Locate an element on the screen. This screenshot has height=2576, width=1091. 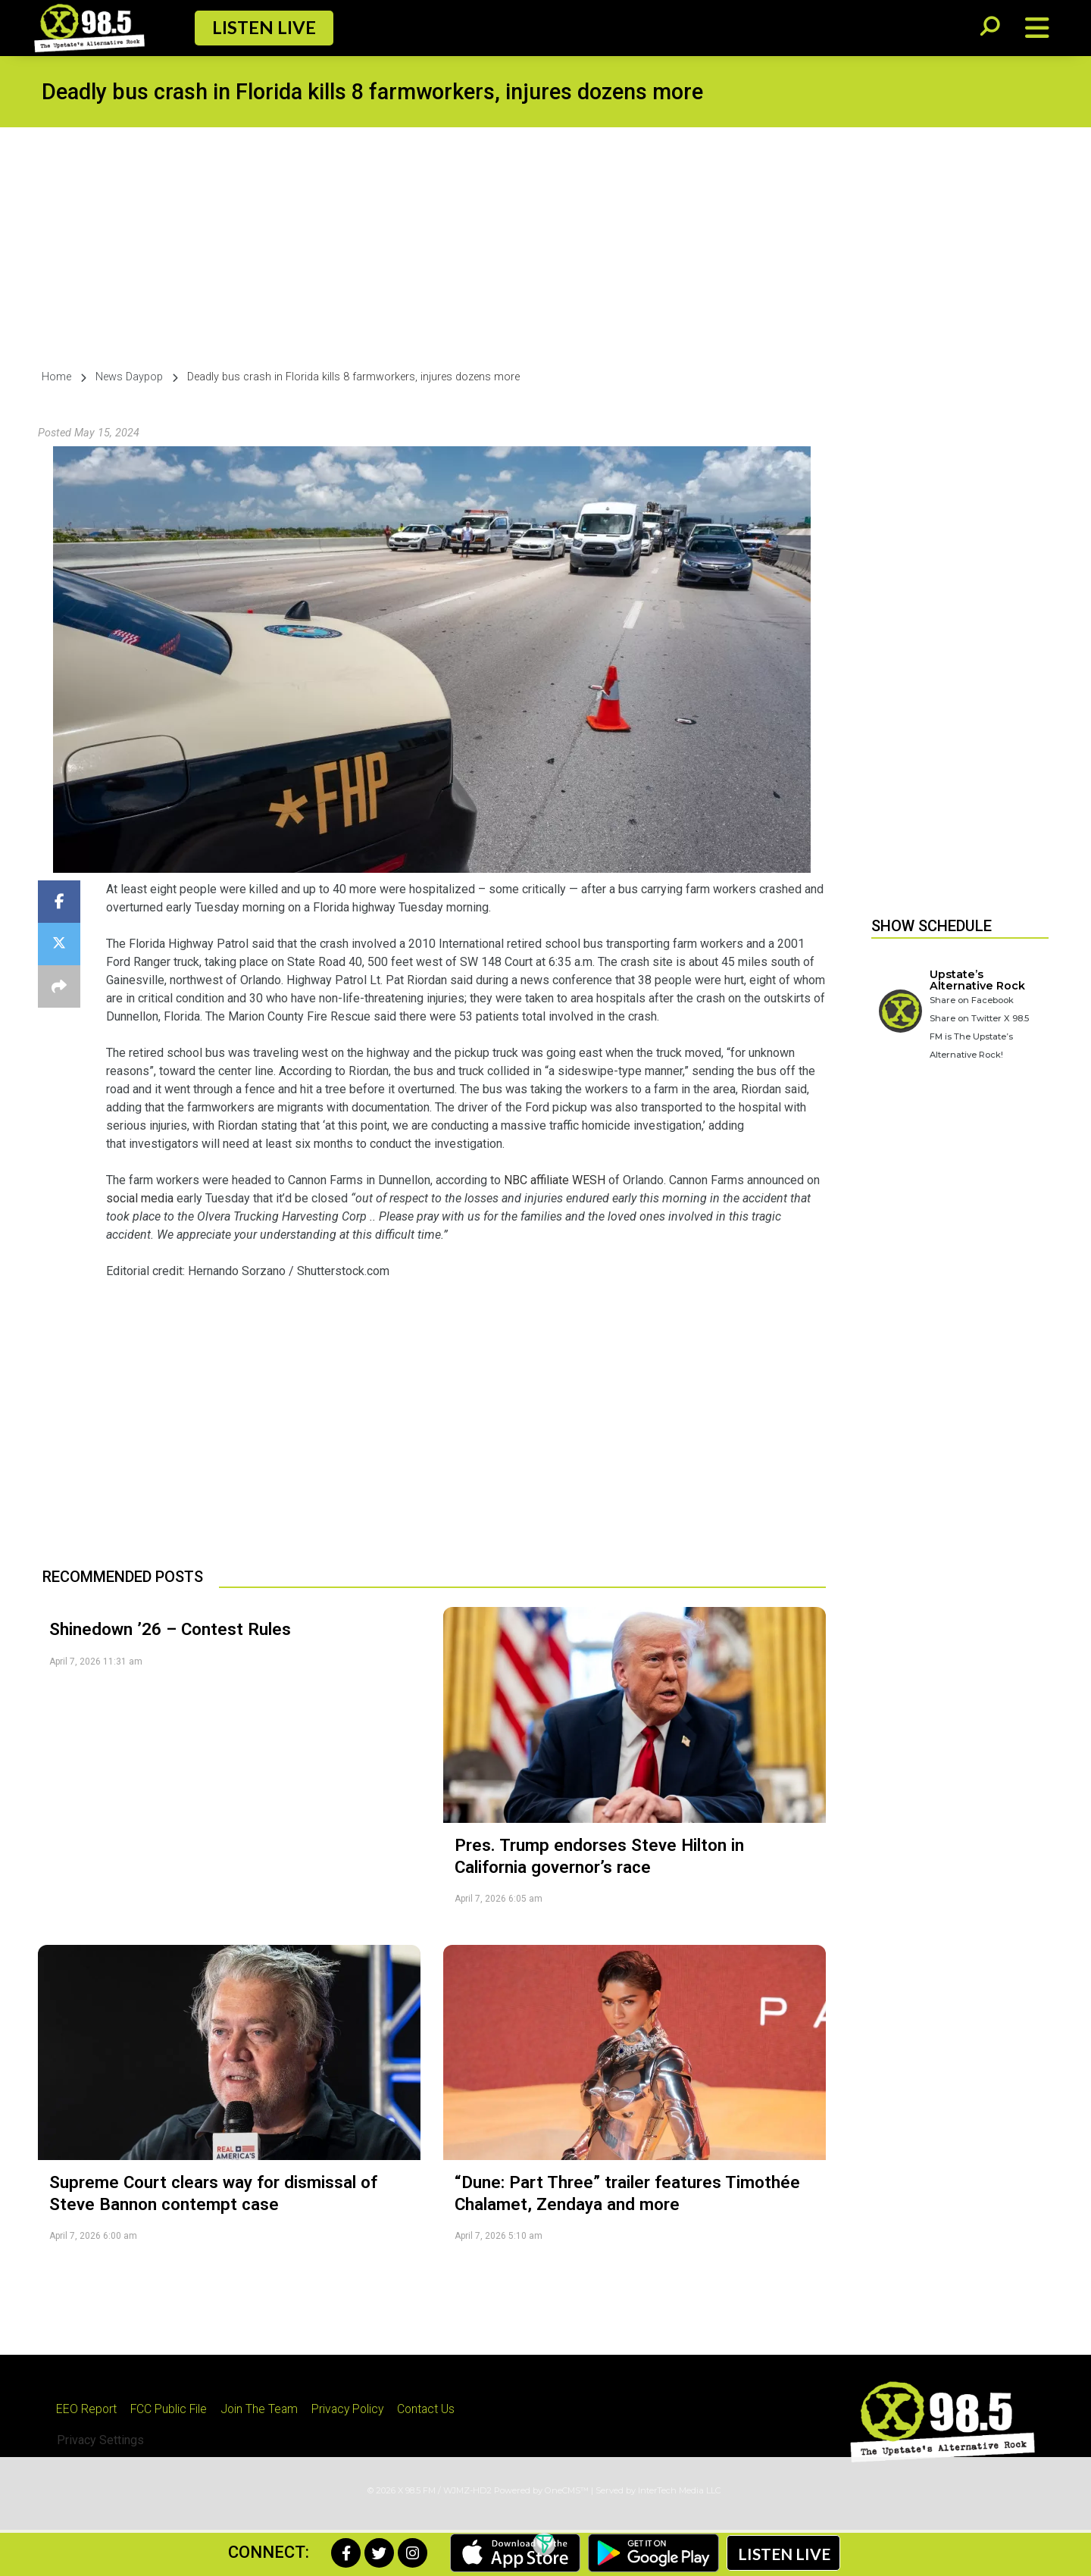
Privacy Settings is located at coordinates (100, 2441).